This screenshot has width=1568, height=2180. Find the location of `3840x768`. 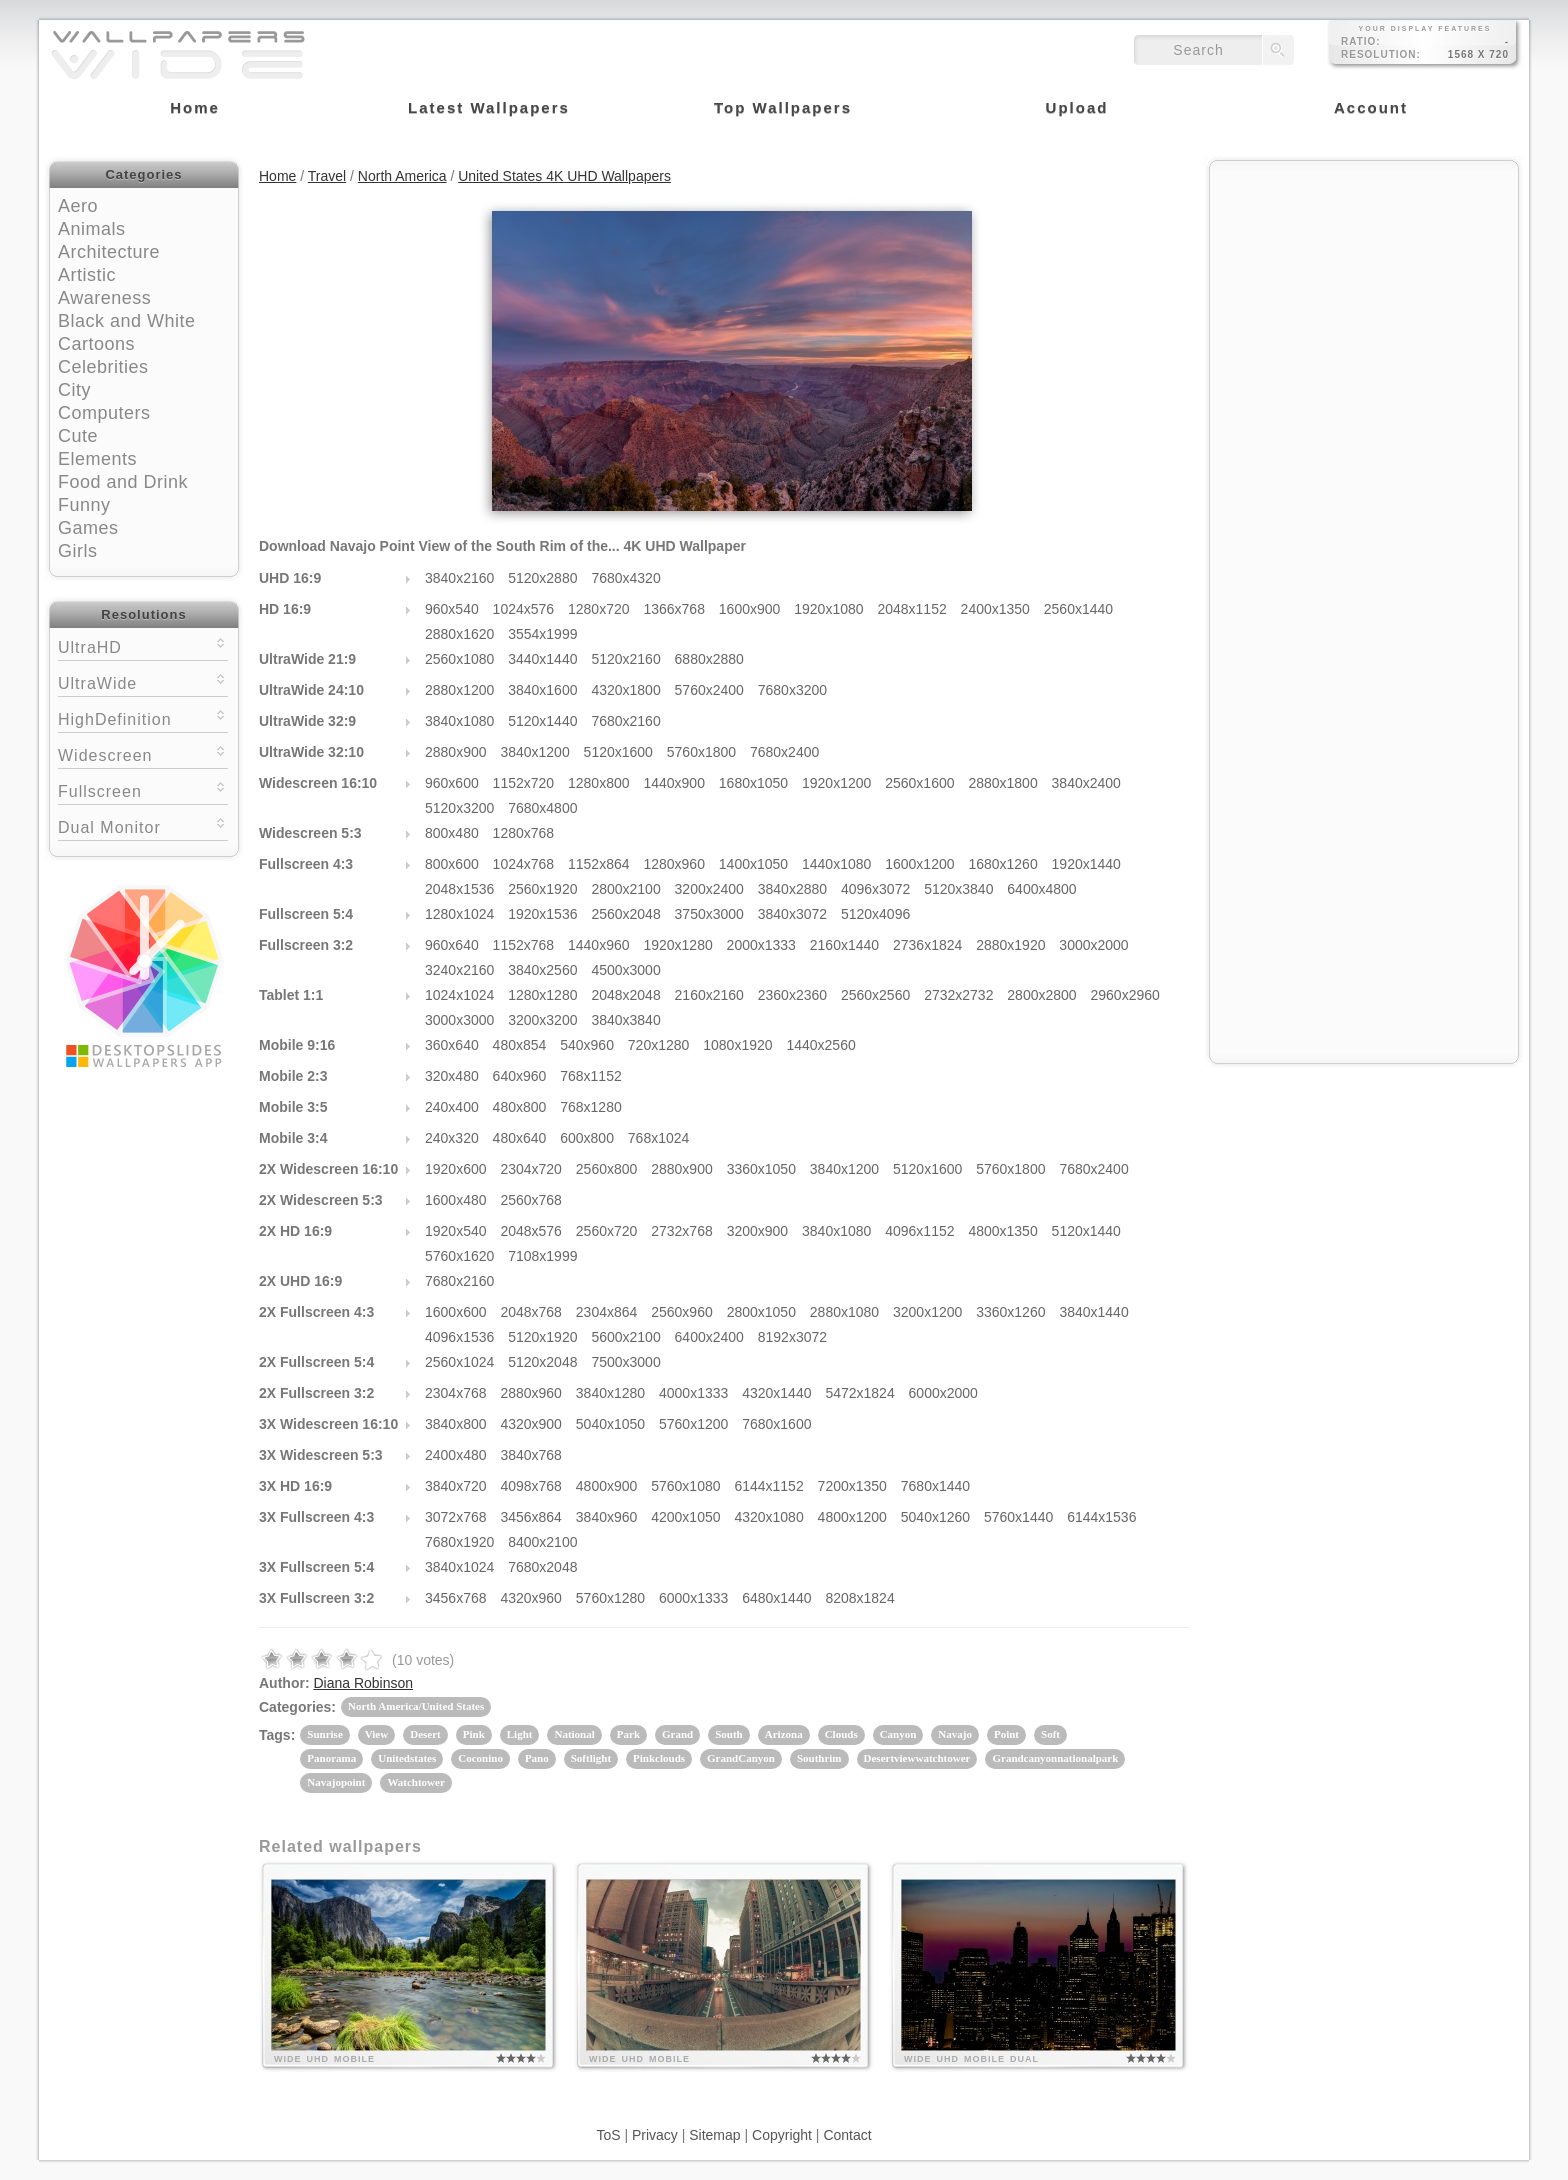

3840x768 is located at coordinates (531, 1455).